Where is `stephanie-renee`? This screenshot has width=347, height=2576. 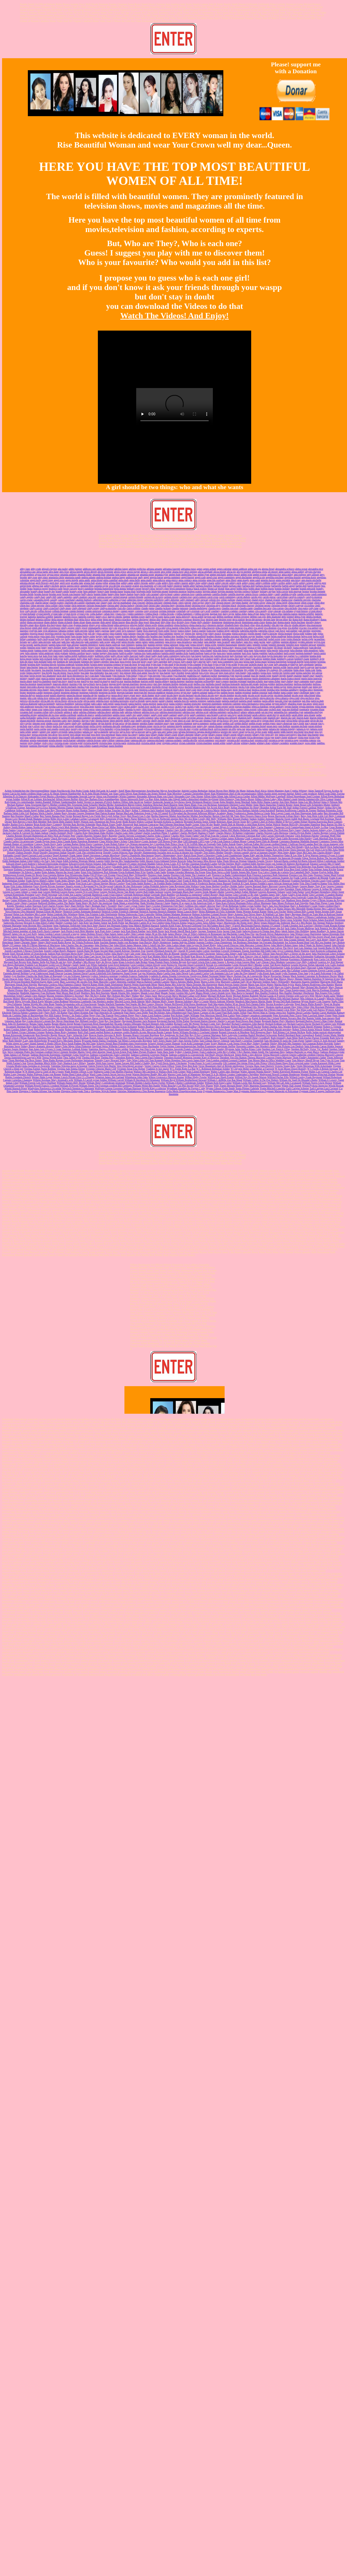 stephanie-renee is located at coordinates (145, 726).